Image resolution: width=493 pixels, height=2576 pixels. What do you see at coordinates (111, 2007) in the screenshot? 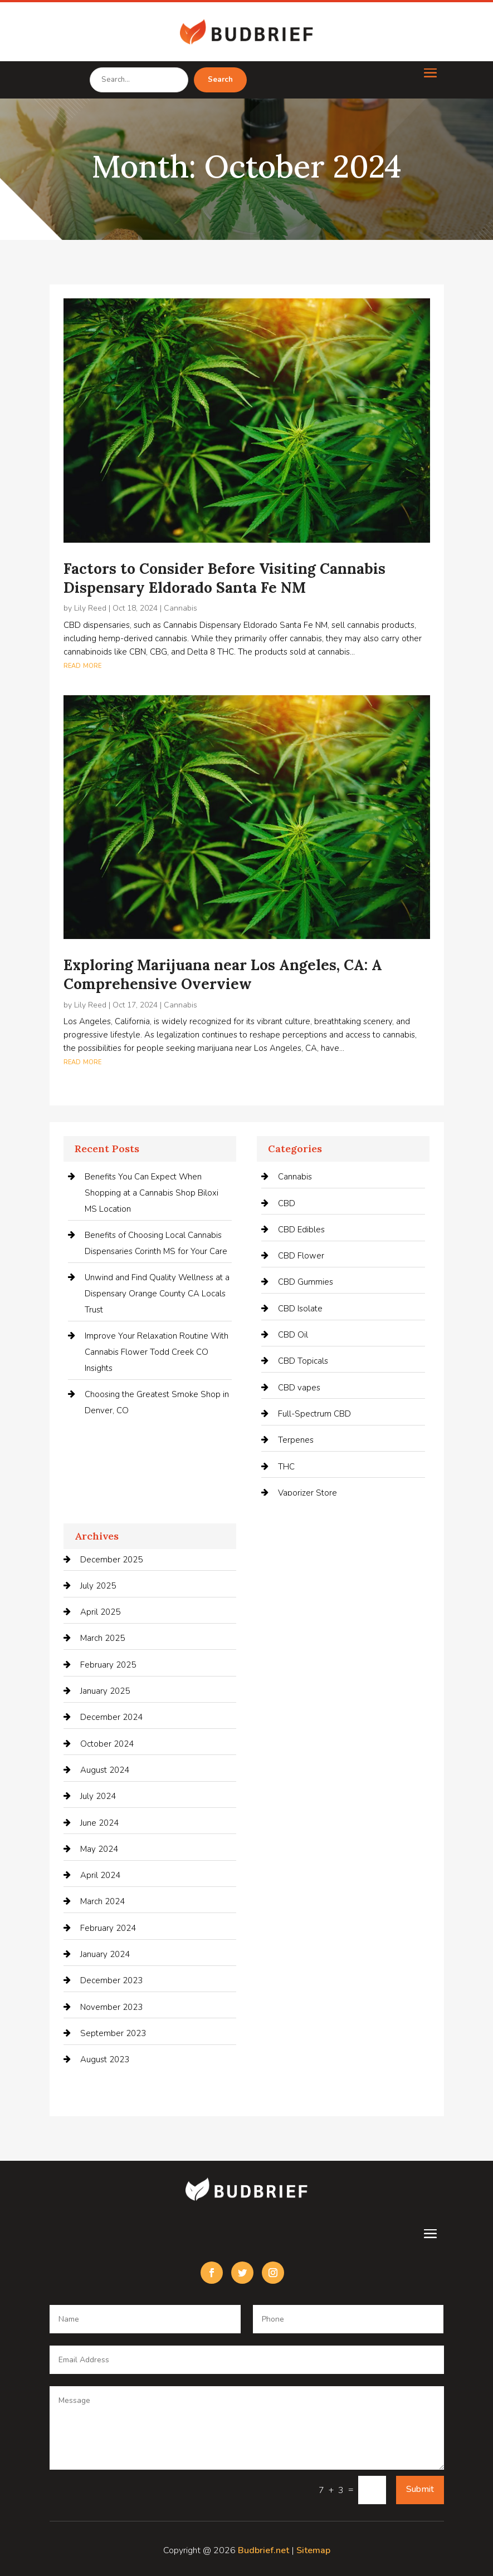
I see `November 2023` at bounding box center [111, 2007].